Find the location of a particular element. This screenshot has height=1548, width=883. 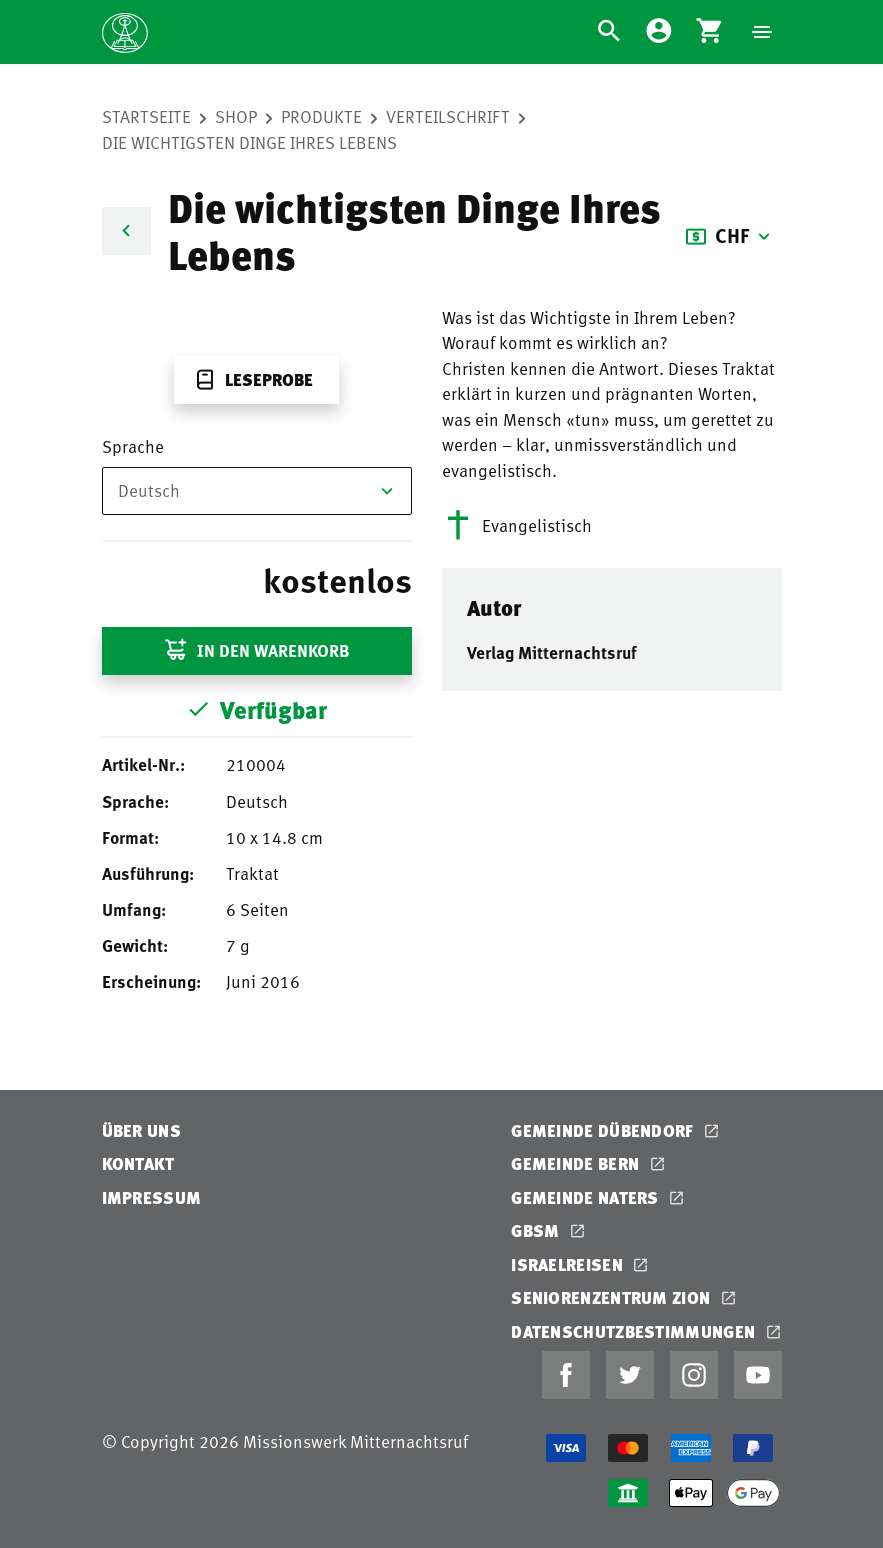

[combobox] is located at coordinates (257, 491).